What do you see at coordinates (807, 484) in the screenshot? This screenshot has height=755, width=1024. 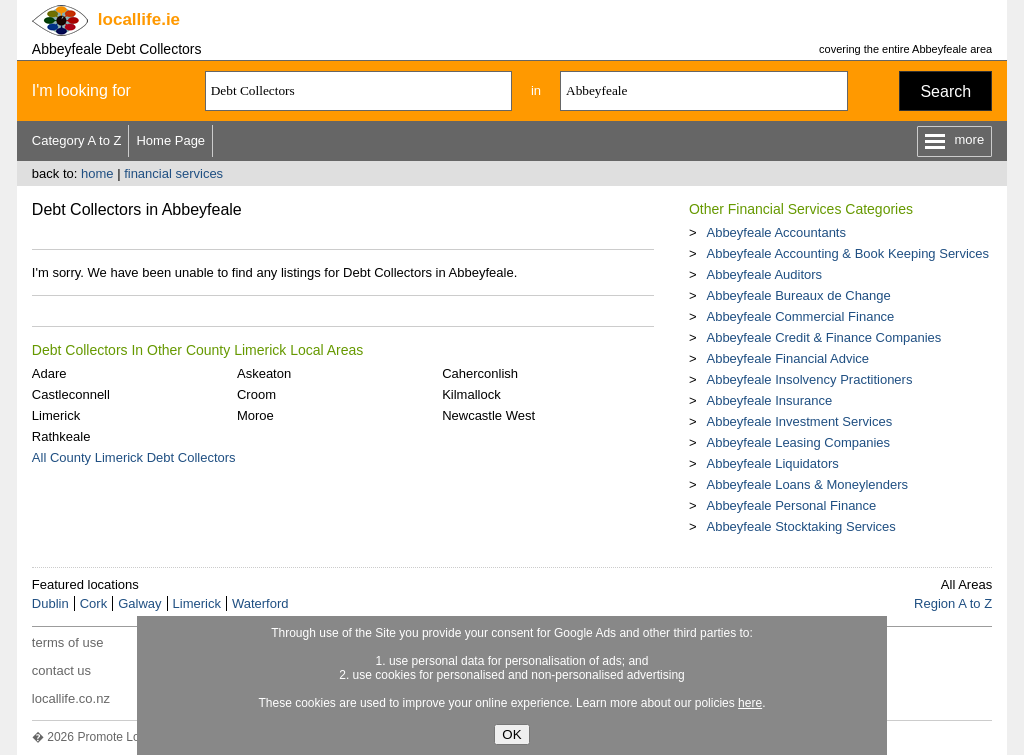 I see `Abbeyfeale Loans & Moneylenders` at bounding box center [807, 484].